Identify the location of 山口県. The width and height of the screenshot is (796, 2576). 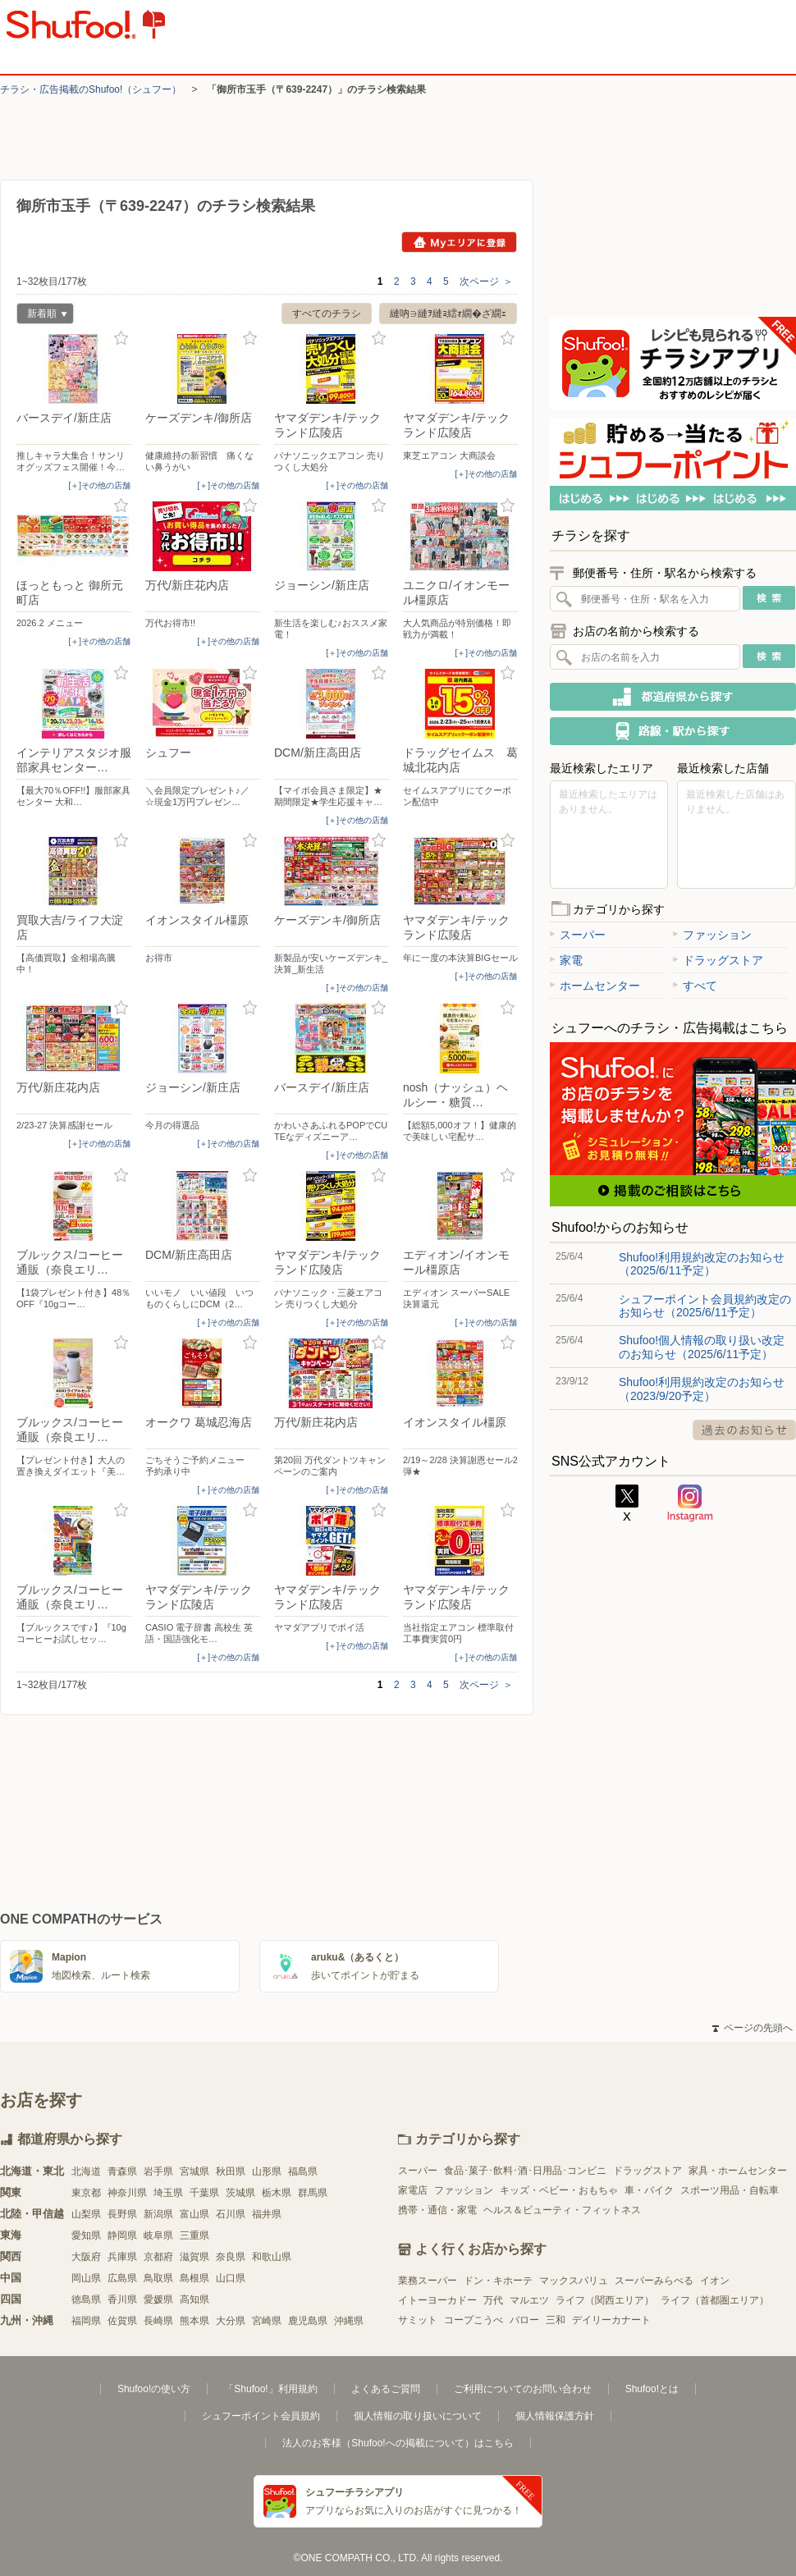
(230, 2278).